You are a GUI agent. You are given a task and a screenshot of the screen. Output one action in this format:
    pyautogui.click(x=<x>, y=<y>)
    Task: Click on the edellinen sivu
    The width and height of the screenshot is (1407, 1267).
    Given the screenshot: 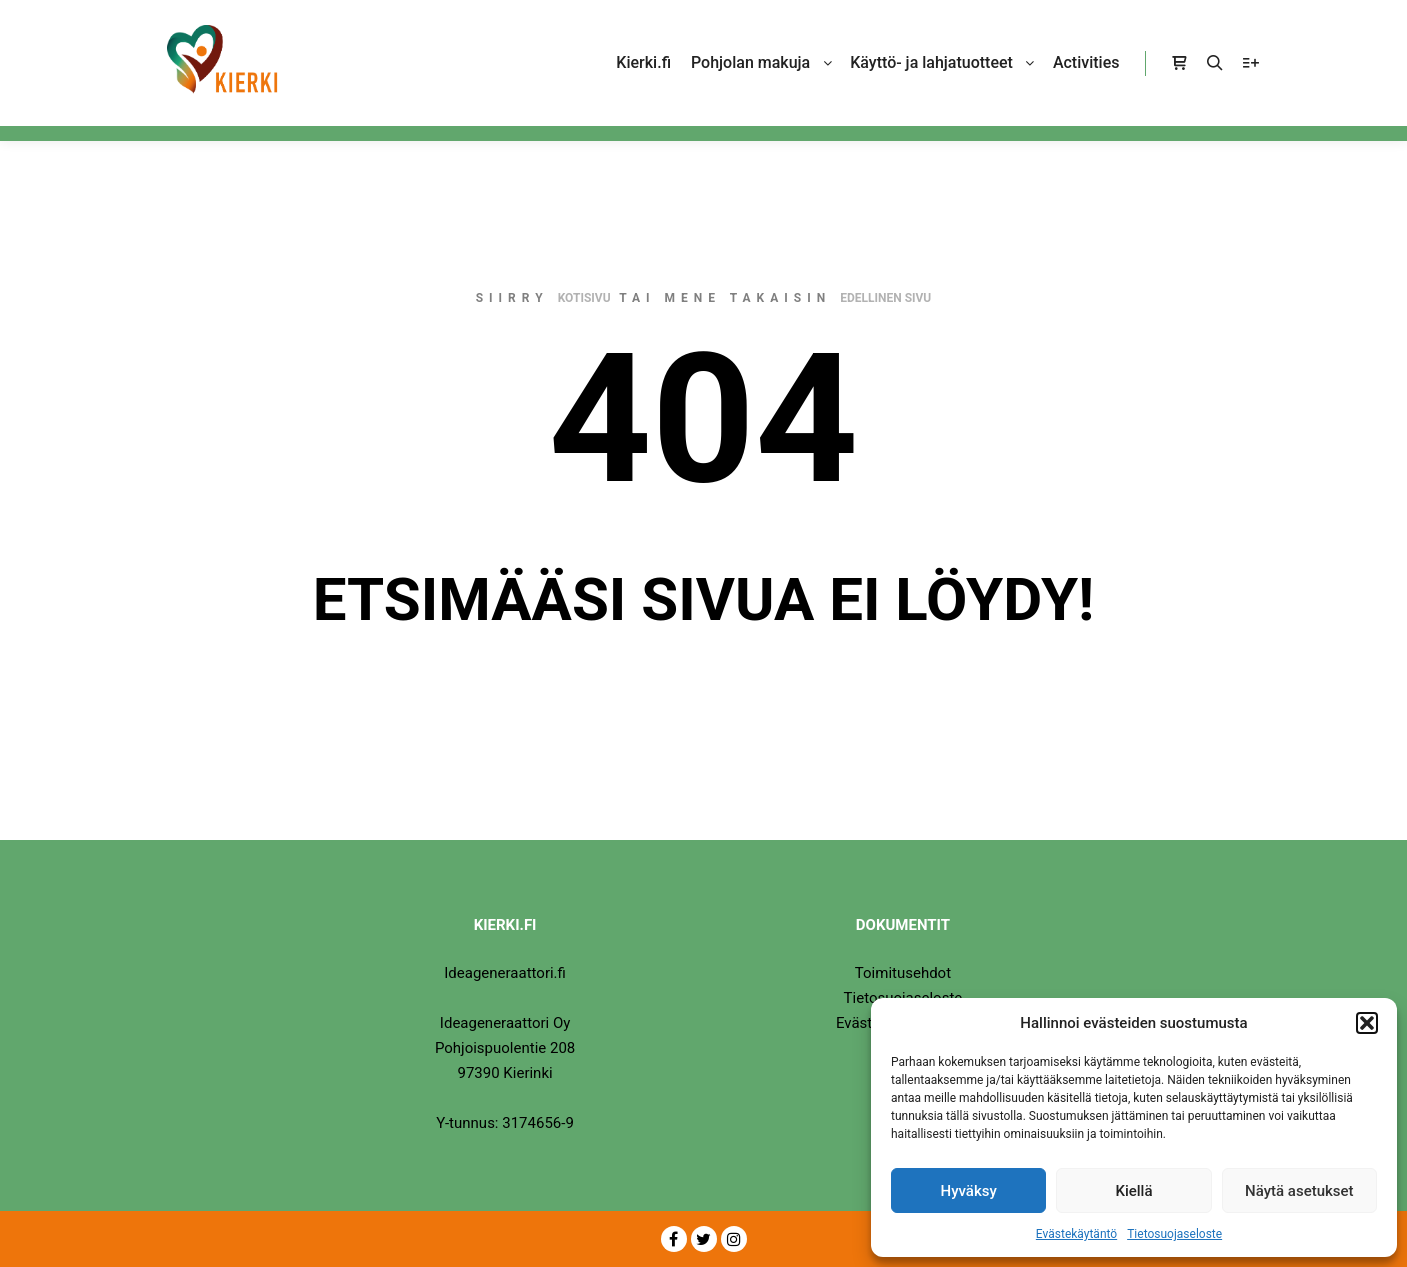 What is the action you would take?
    pyautogui.click(x=885, y=298)
    